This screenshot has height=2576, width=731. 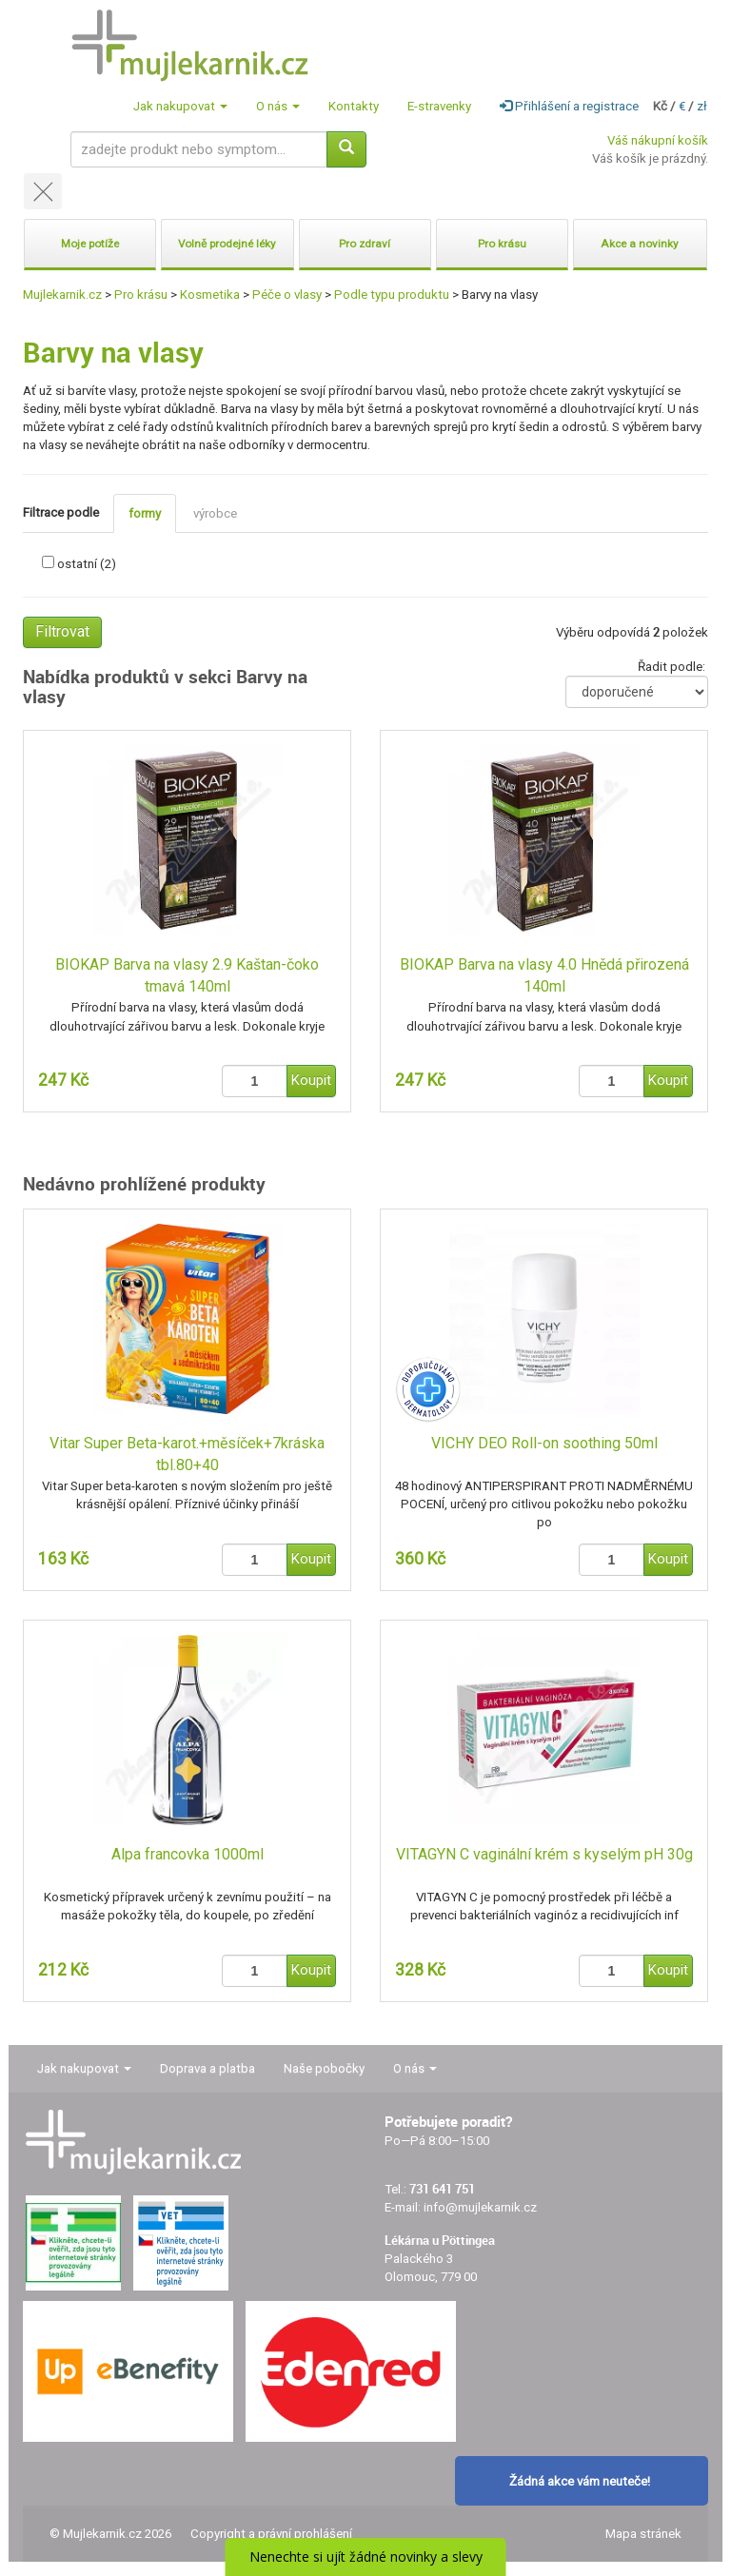 I want to click on Pro krásu [button], so click(x=502, y=243).